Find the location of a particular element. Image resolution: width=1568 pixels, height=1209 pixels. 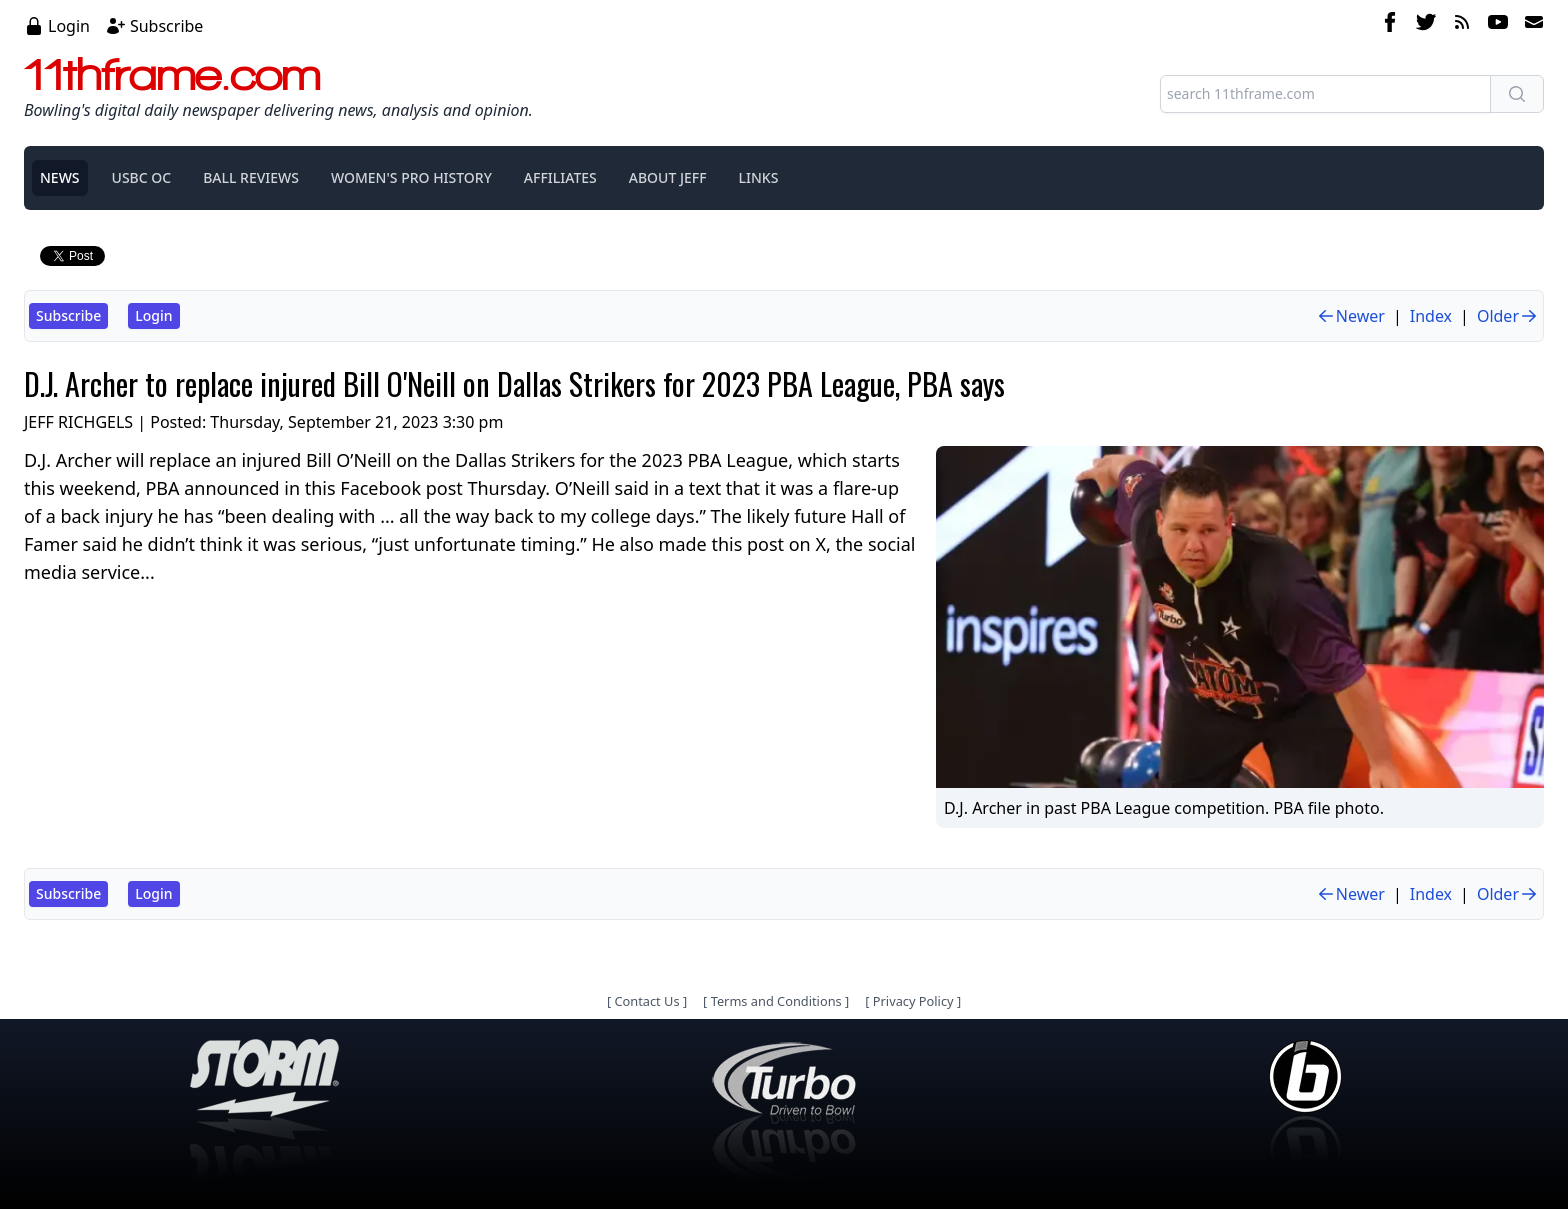

Index is located at coordinates (1431, 316).